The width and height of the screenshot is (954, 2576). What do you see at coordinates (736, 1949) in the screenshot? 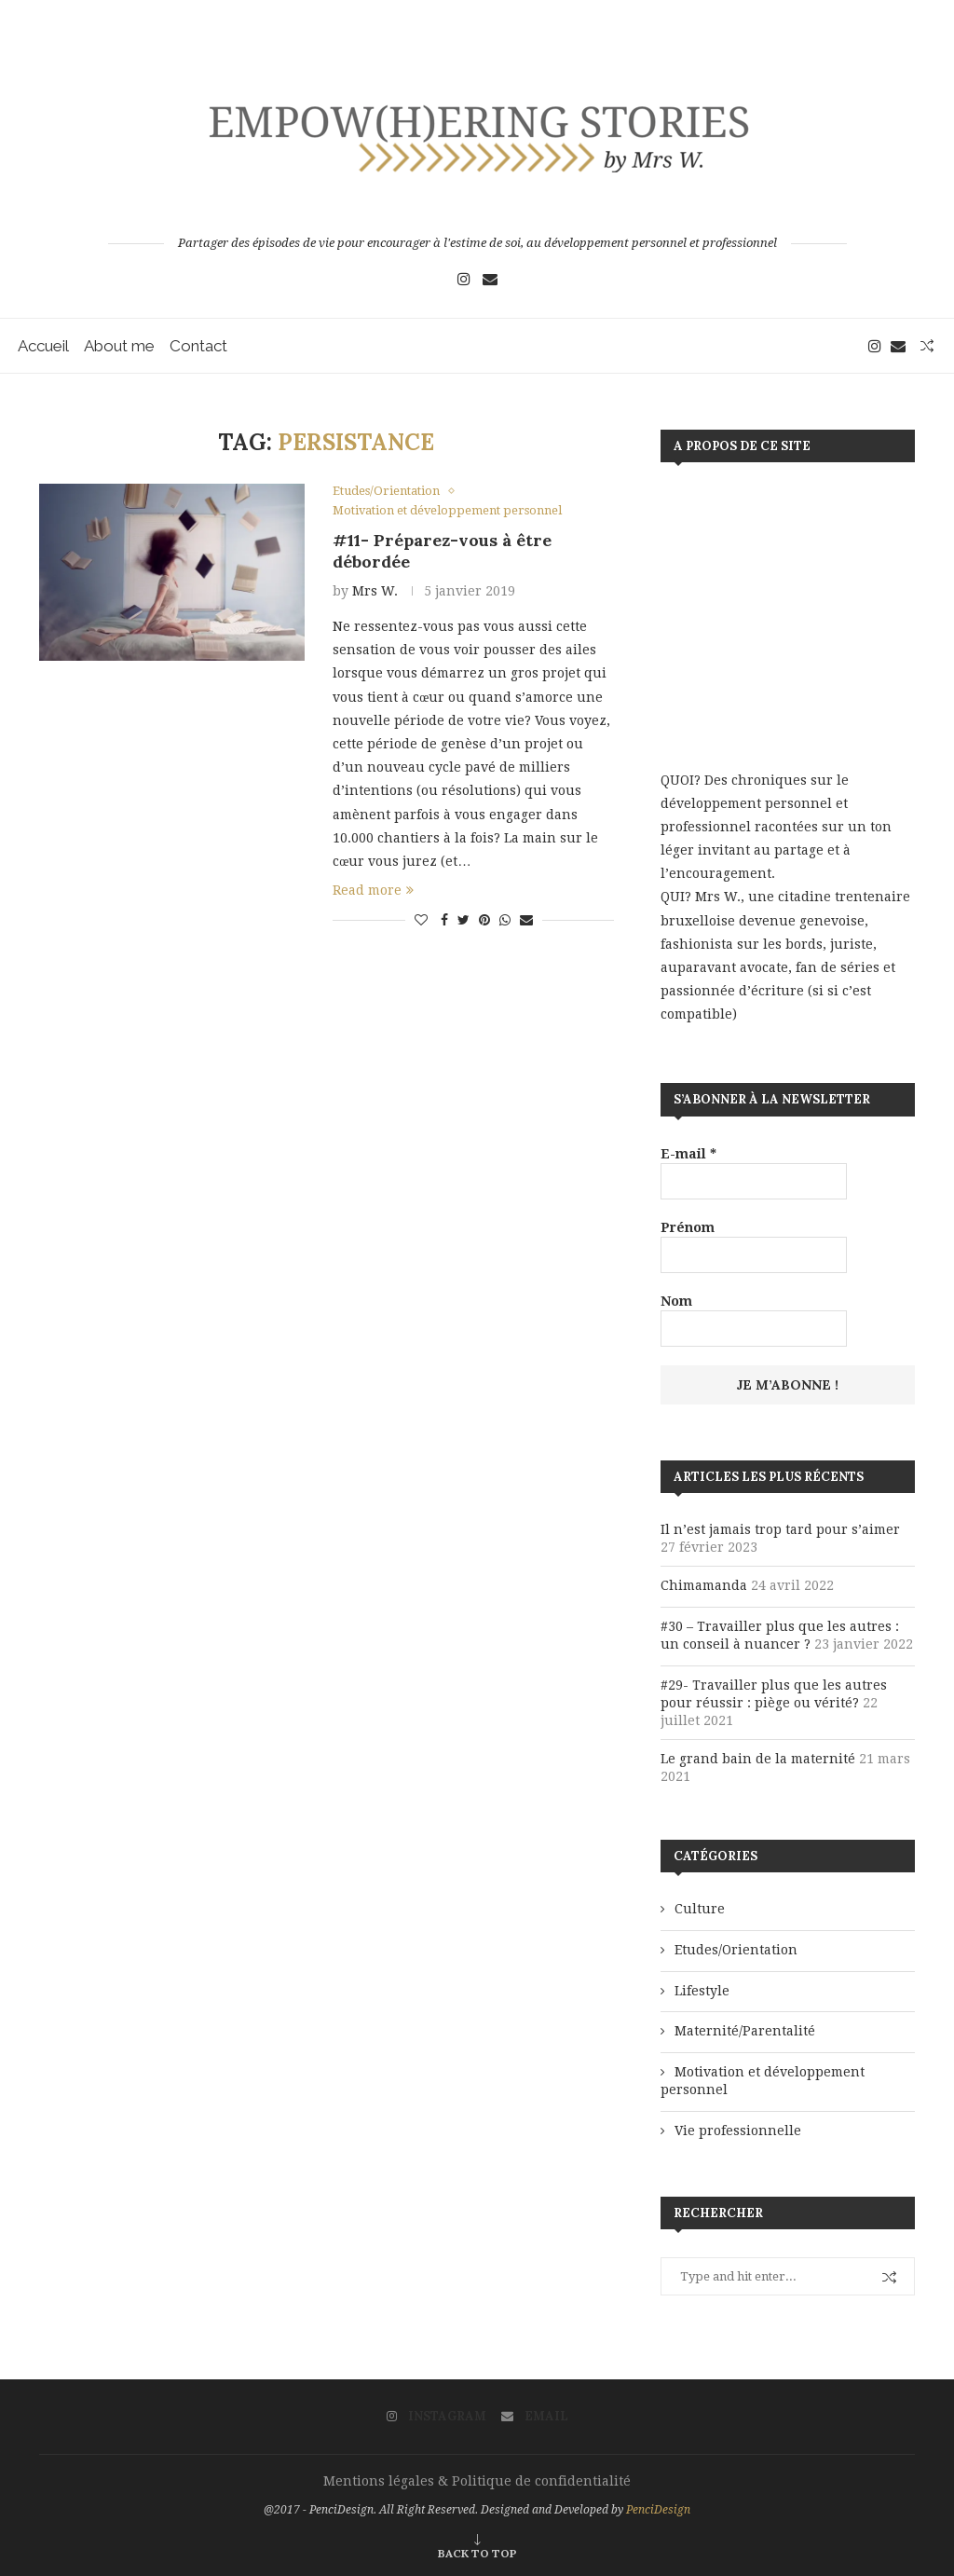
I see `Etudes/Orientation` at bounding box center [736, 1949].